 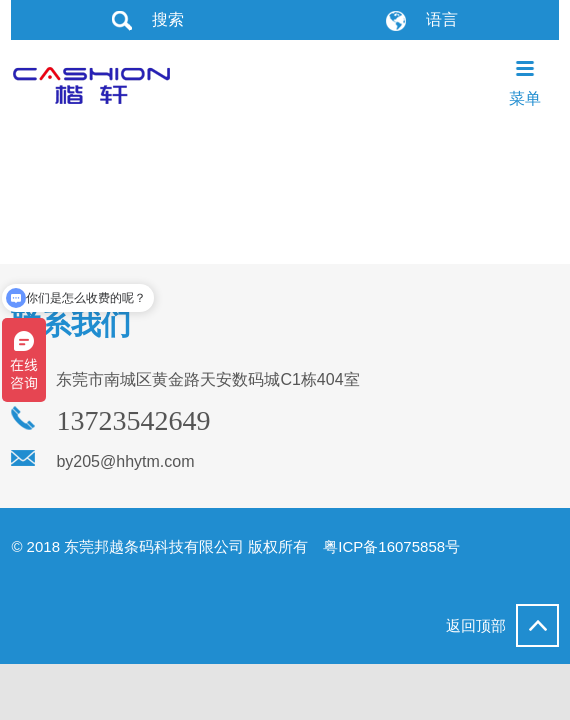 I want to click on 粤ICP备16075858号, so click(x=391, y=546).